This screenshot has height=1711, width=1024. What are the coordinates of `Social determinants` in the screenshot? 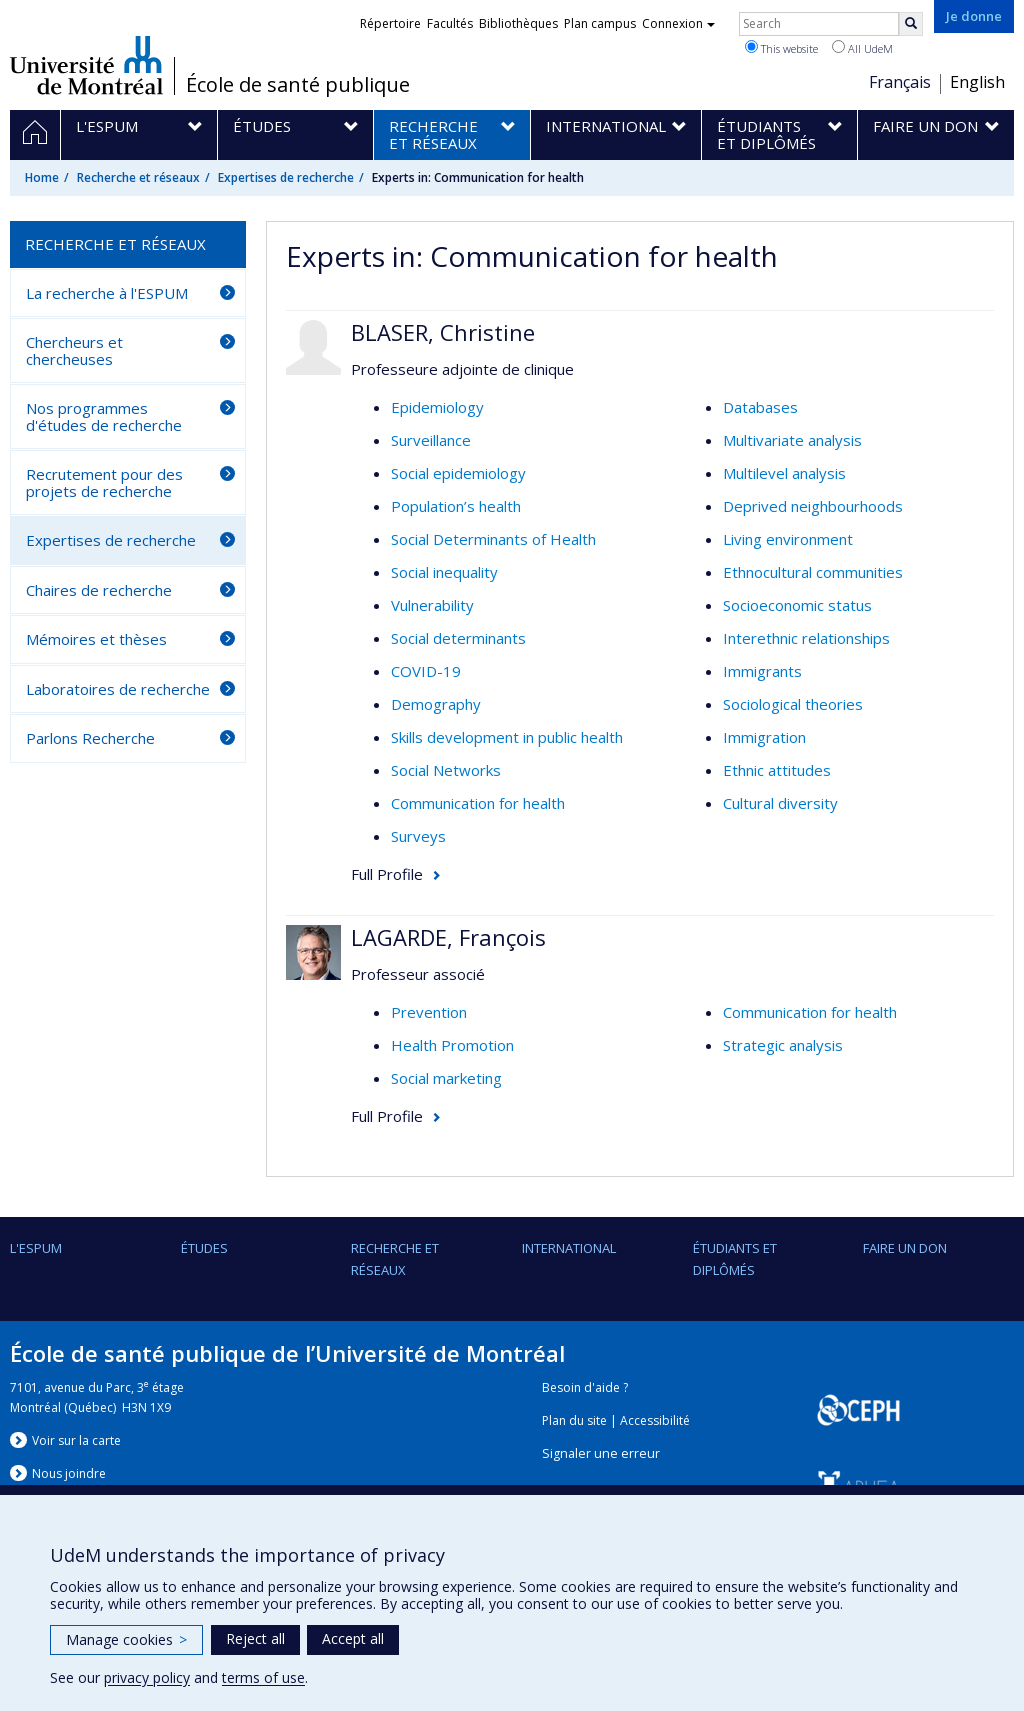 It's located at (458, 638).